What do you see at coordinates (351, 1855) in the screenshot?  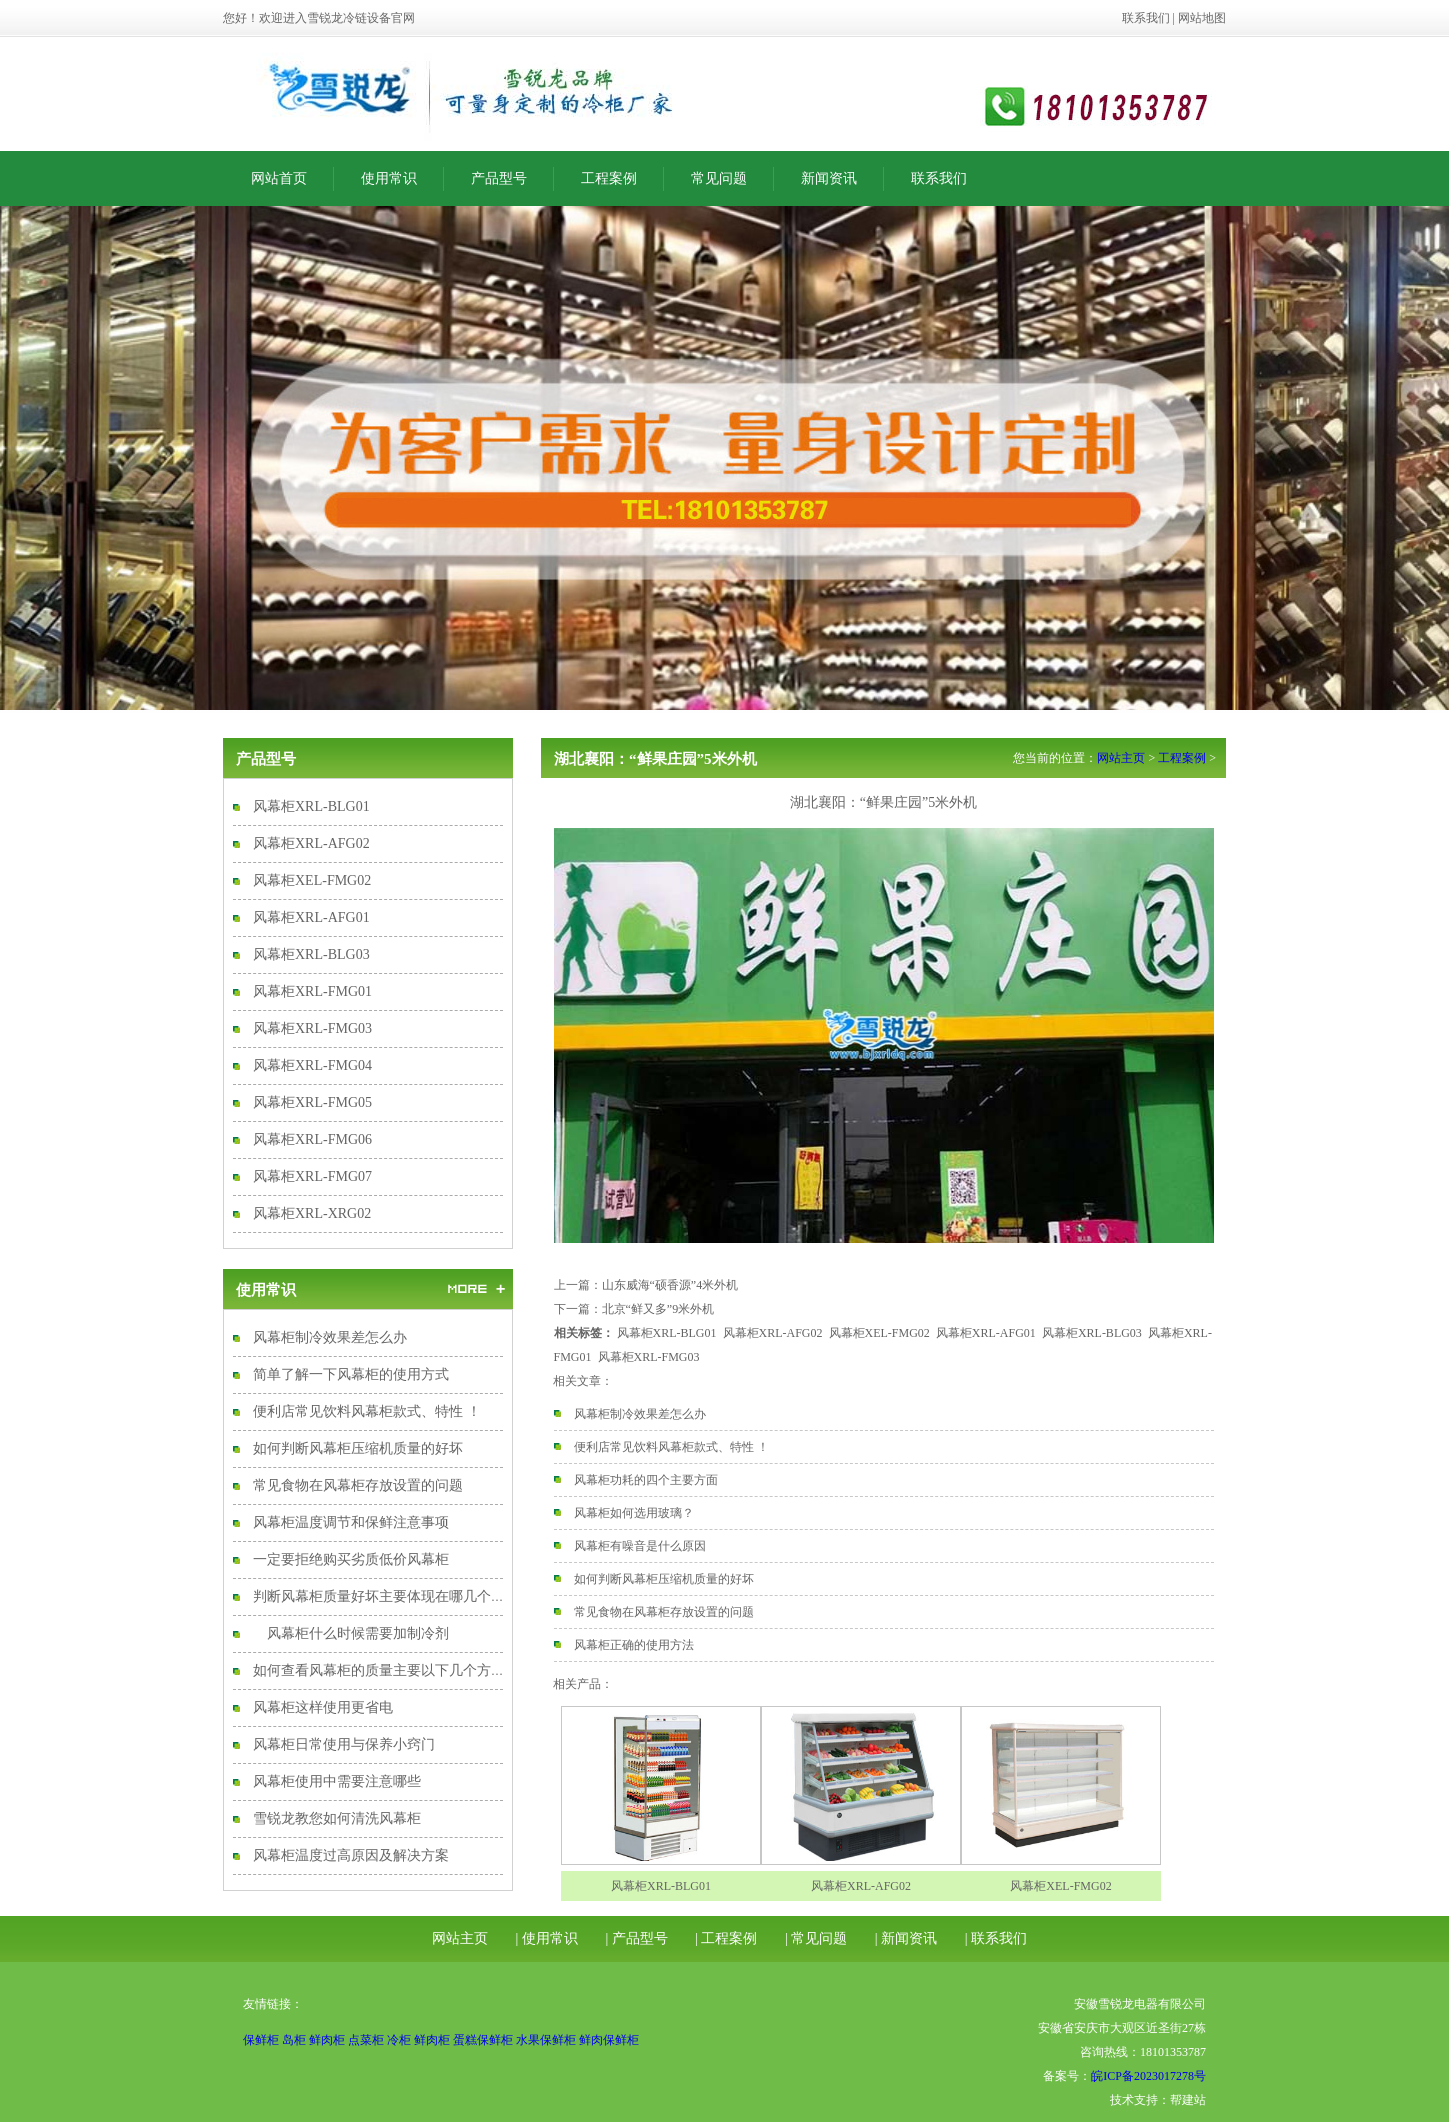 I see `风幕柜温度过高原因及解决方案` at bounding box center [351, 1855].